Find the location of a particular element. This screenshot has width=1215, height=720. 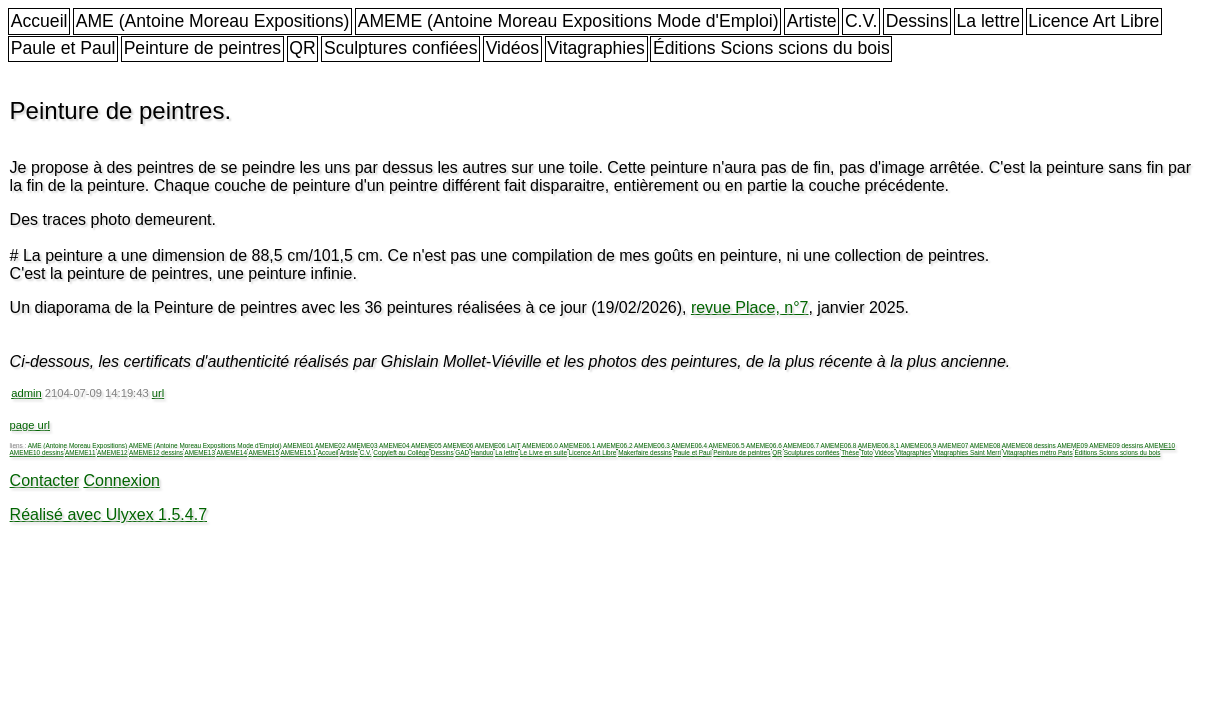

AMEME09 is located at coordinates (1072, 445).